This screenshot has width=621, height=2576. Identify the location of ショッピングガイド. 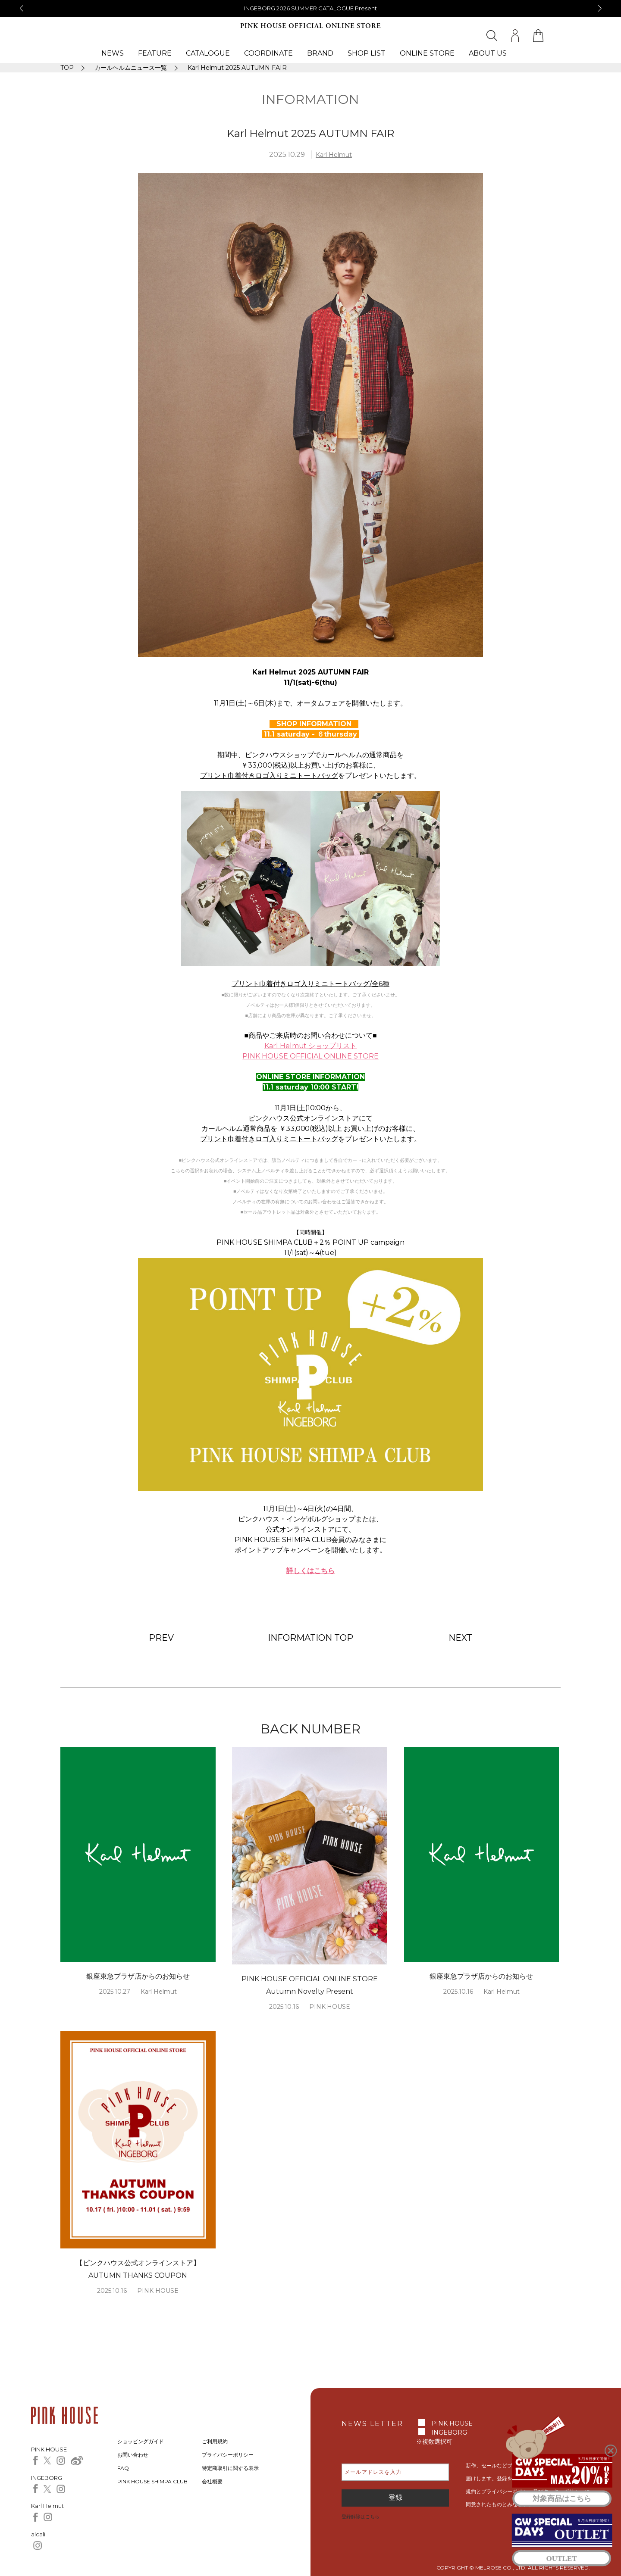
(140, 2441).